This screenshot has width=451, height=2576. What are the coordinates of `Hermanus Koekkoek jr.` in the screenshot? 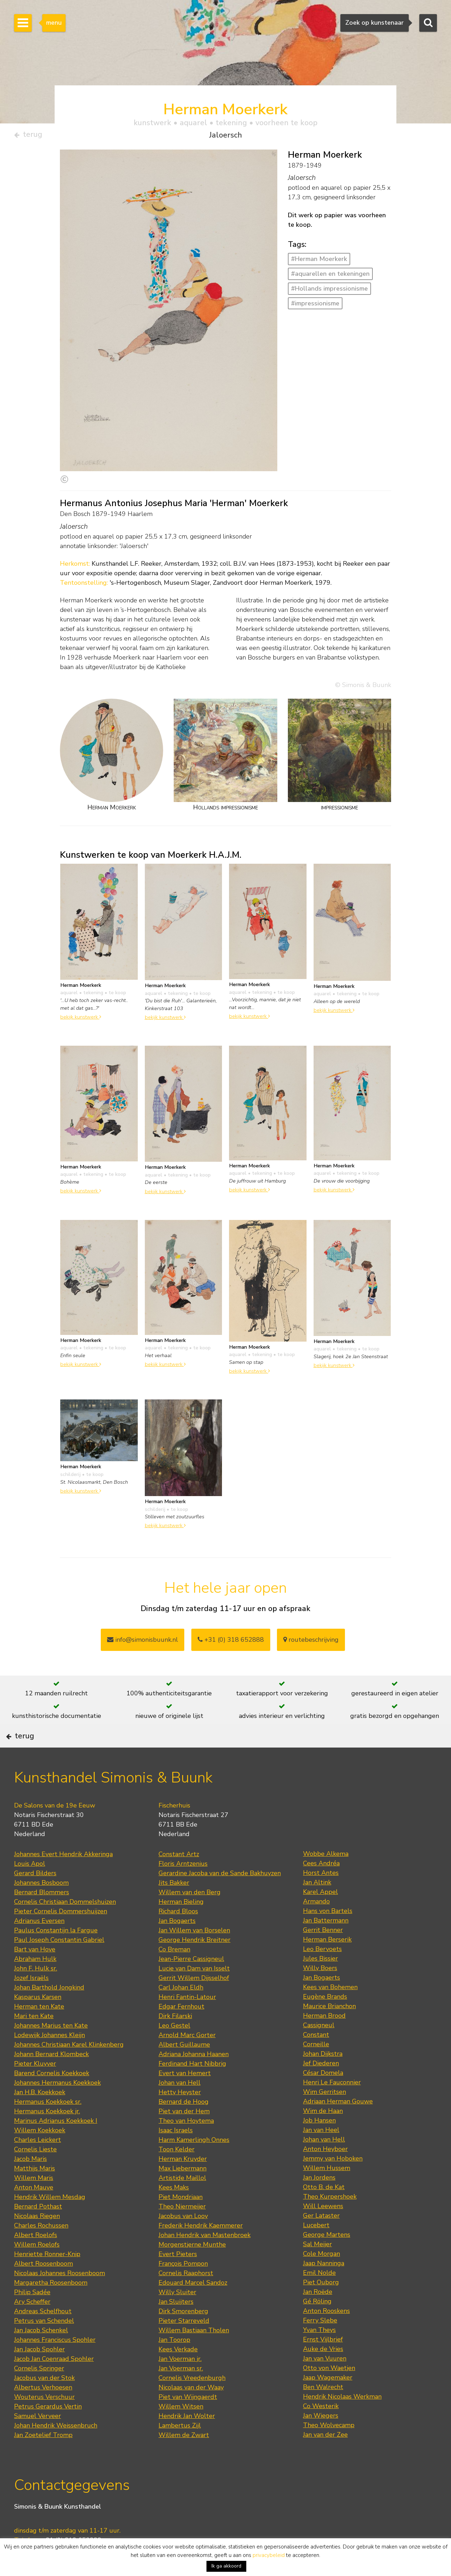 It's located at (47, 2133).